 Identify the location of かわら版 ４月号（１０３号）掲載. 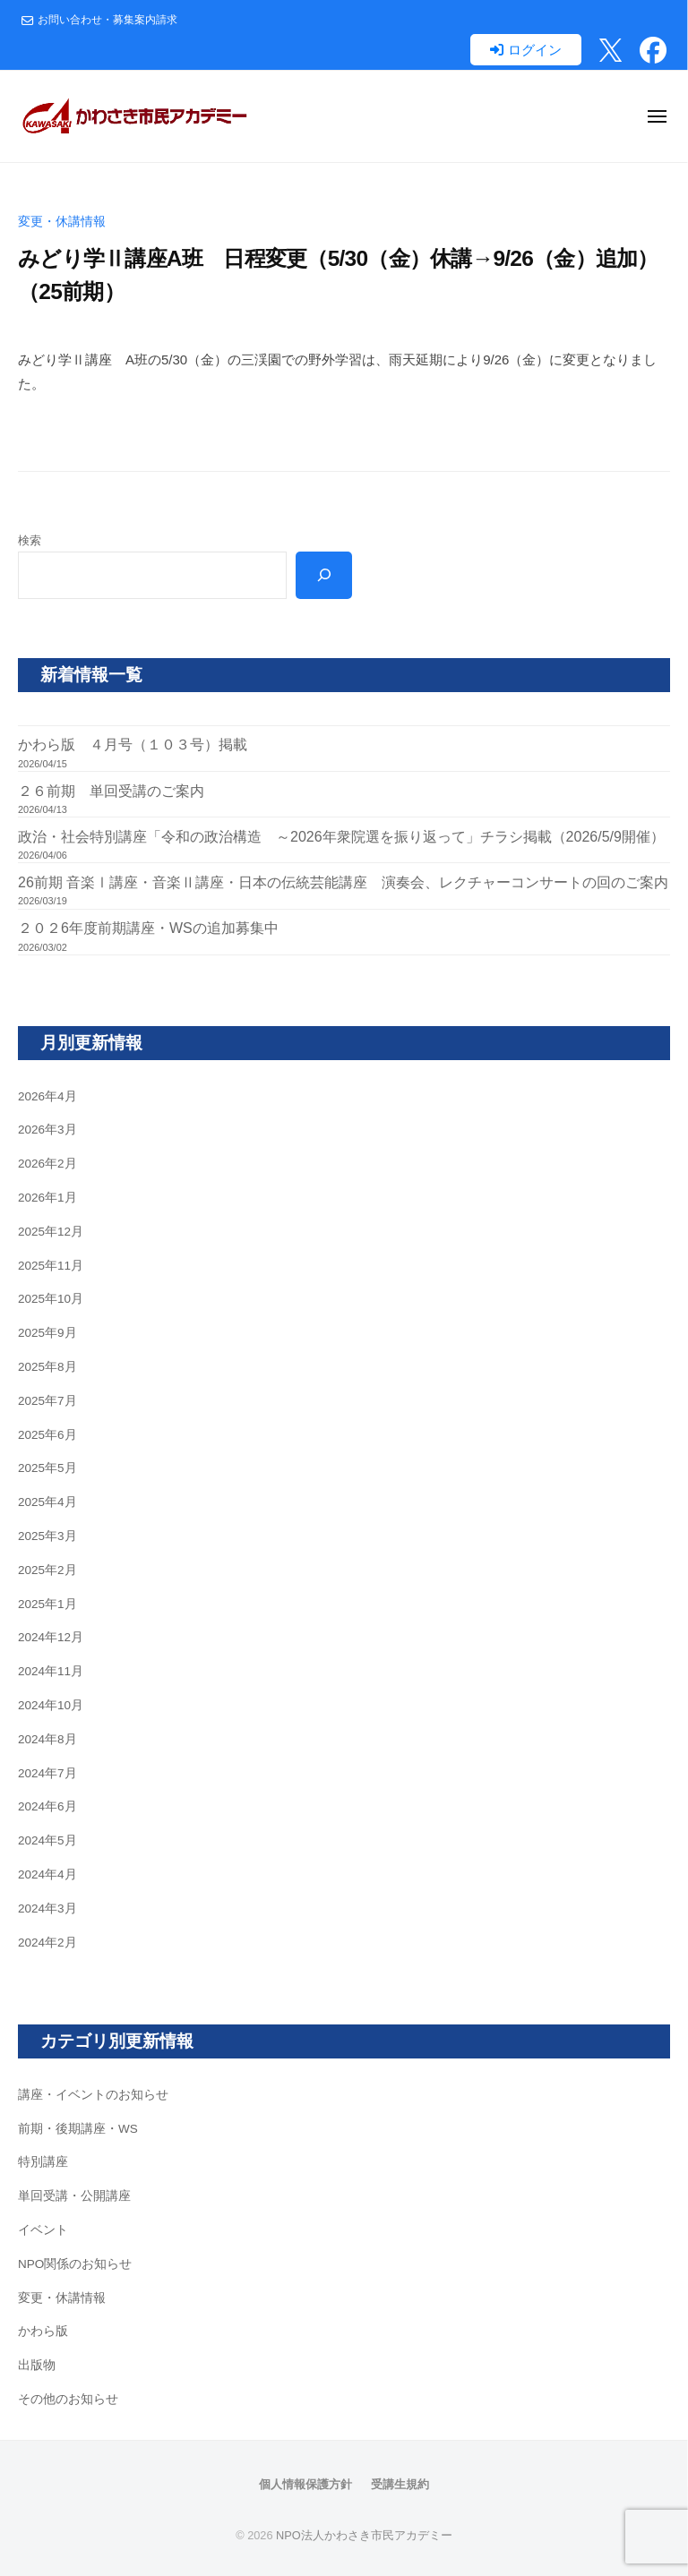
(132, 744).